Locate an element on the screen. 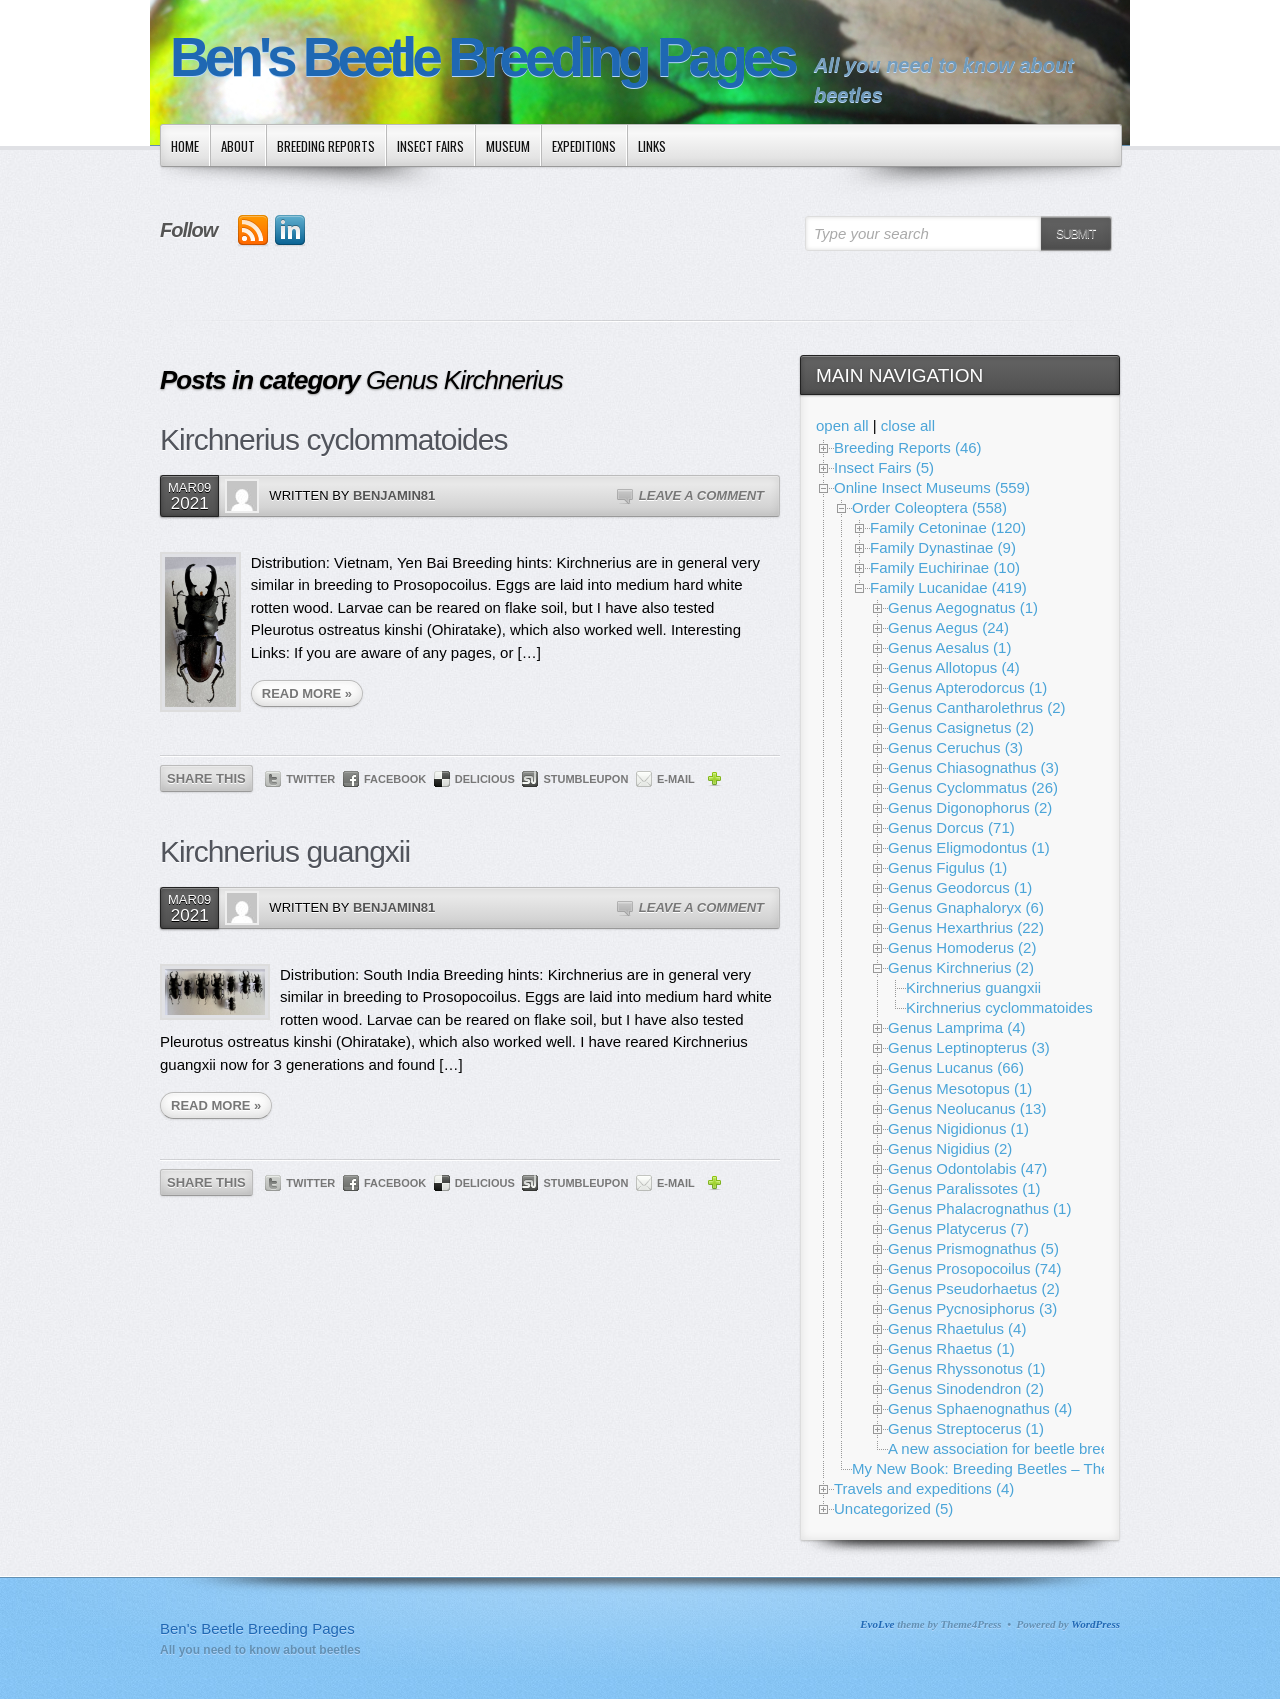  Order Coleoptera (558) is located at coordinates (929, 507).